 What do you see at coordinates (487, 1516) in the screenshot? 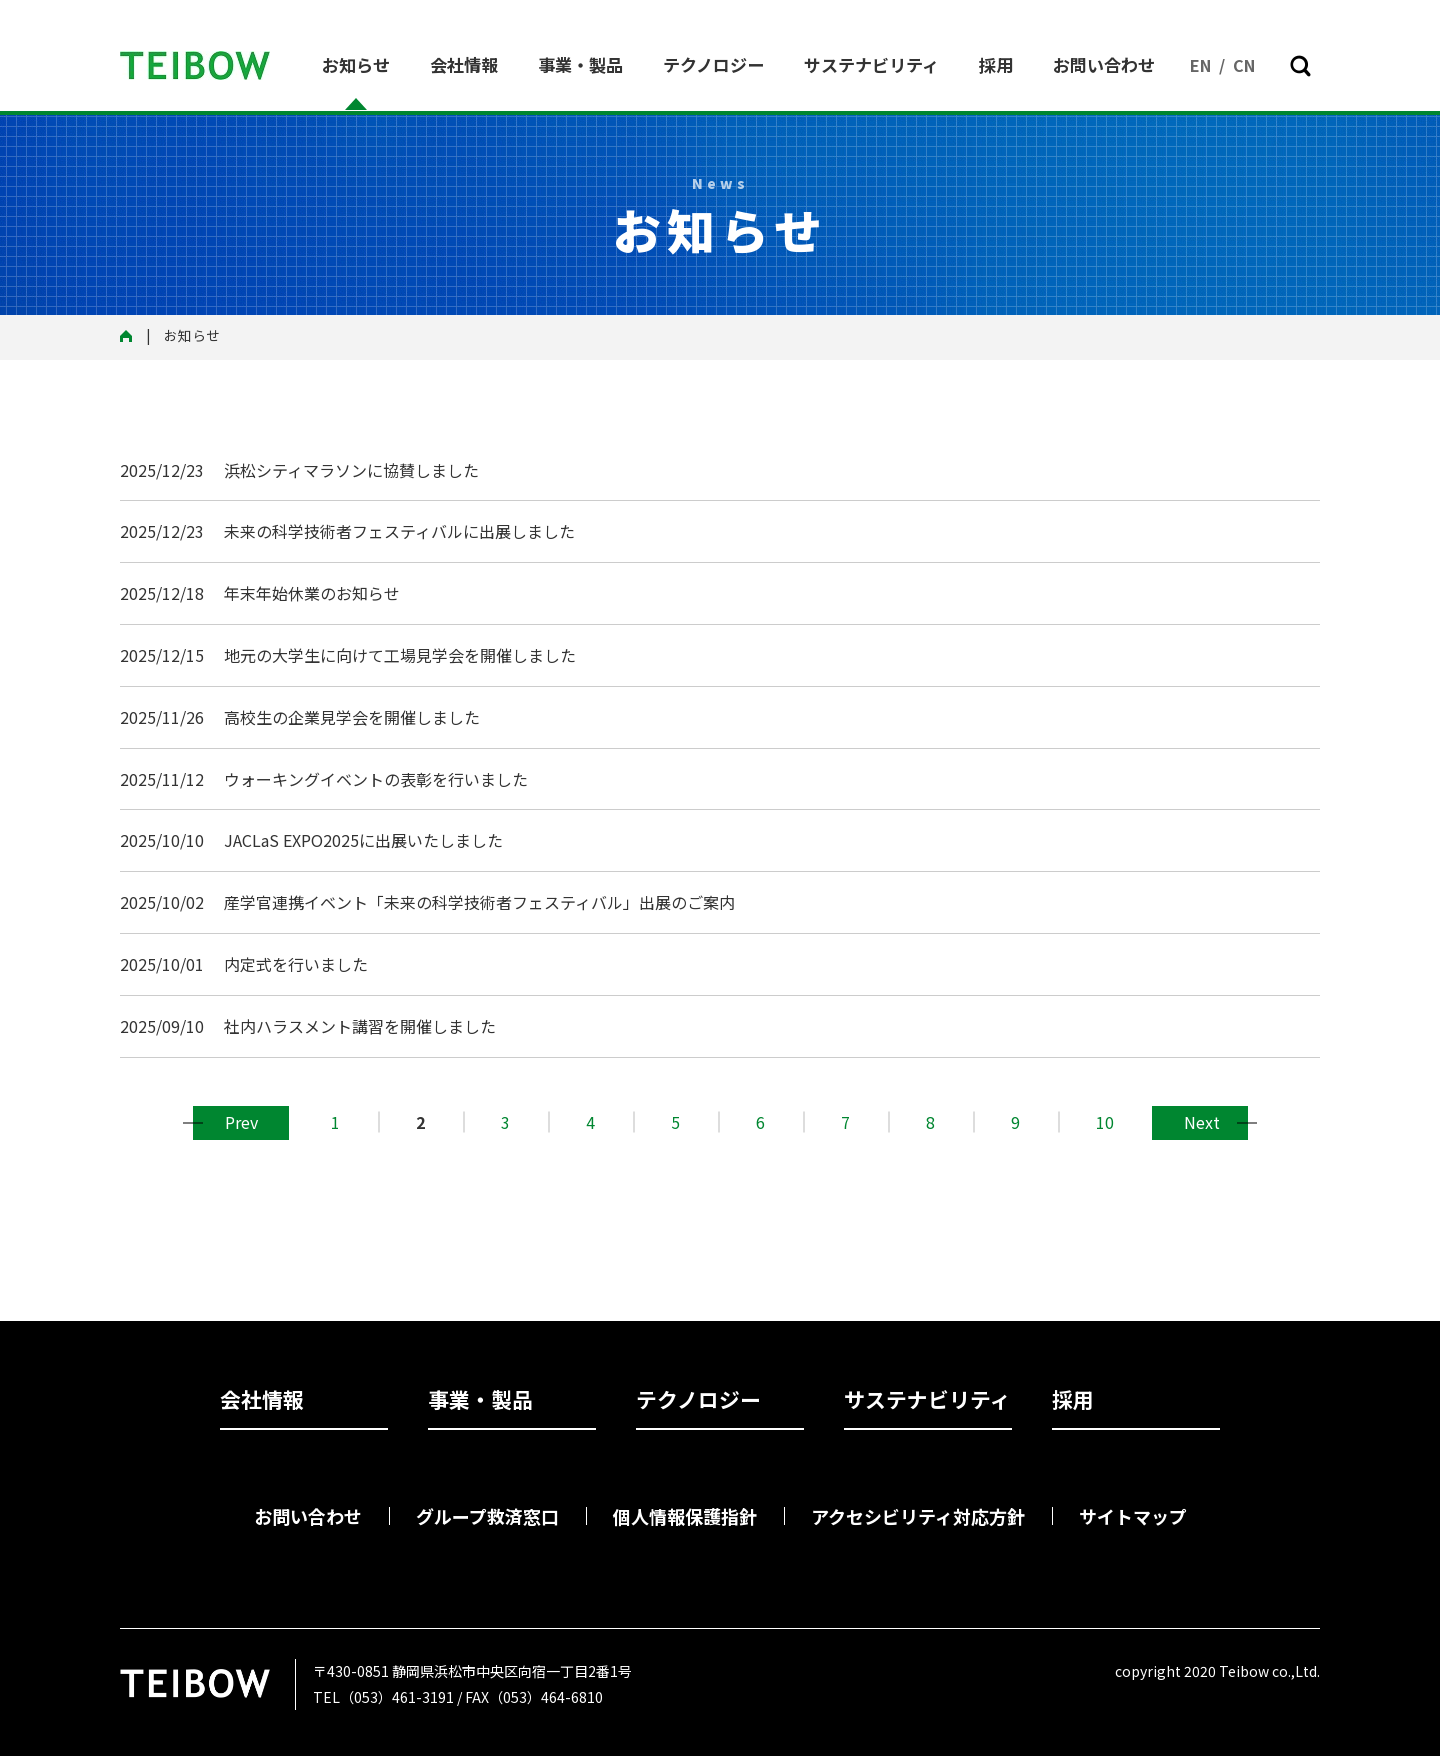
I see `グループ救済窓口` at bounding box center [487, 1516].